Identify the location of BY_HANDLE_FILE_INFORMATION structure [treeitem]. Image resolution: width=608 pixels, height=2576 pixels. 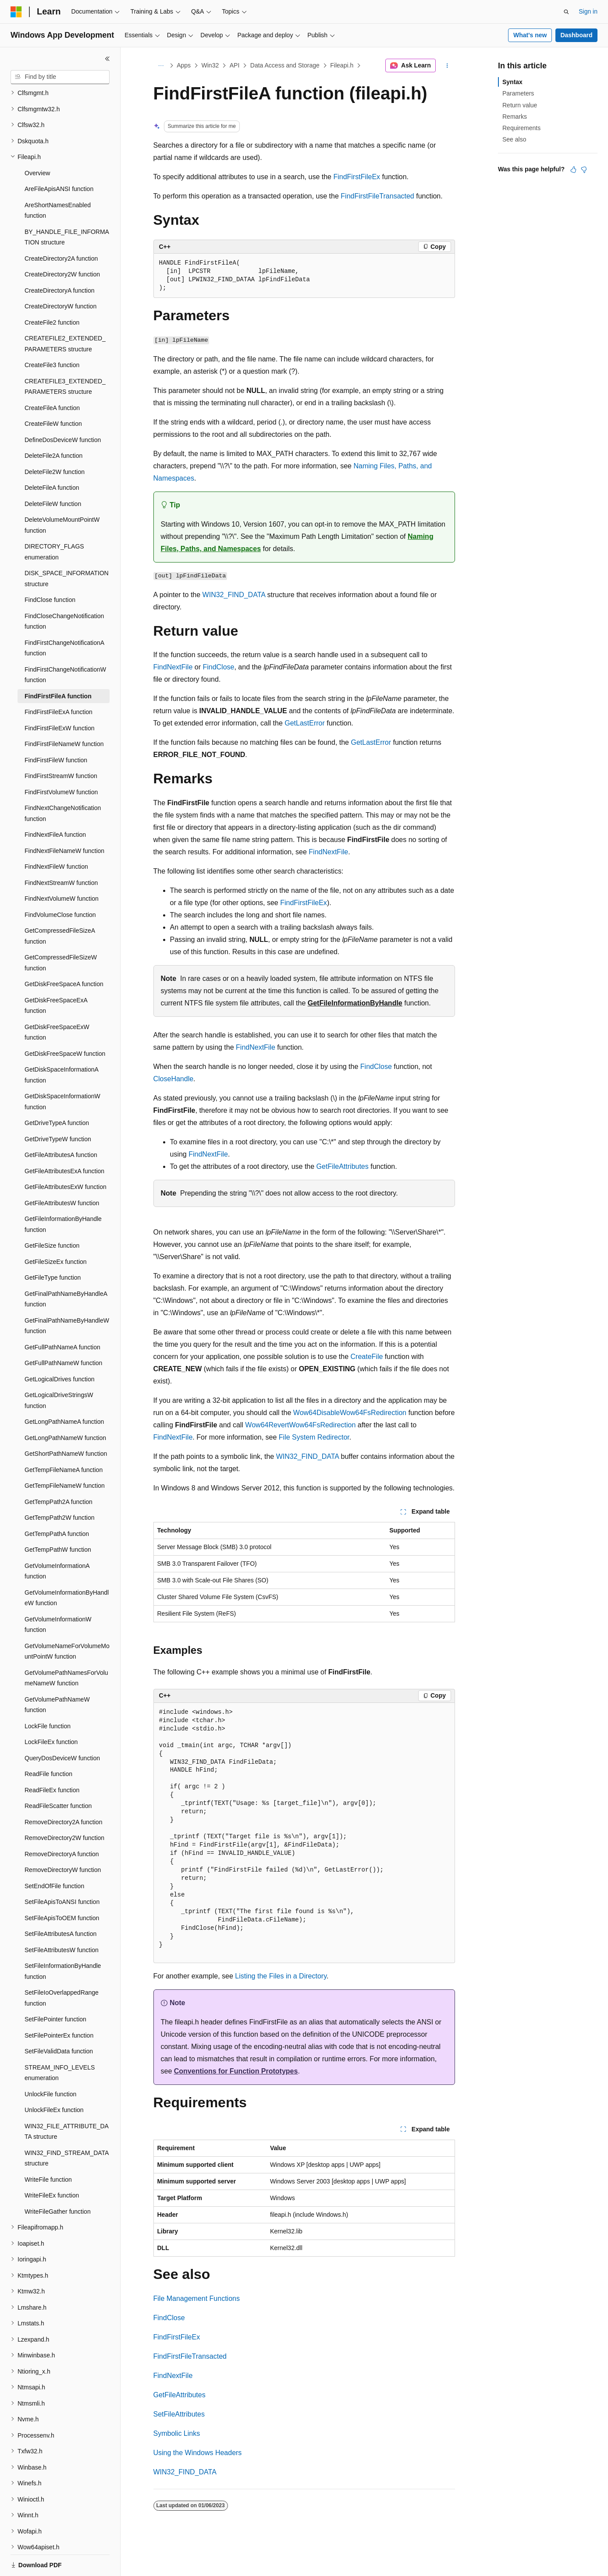
(67, 207).